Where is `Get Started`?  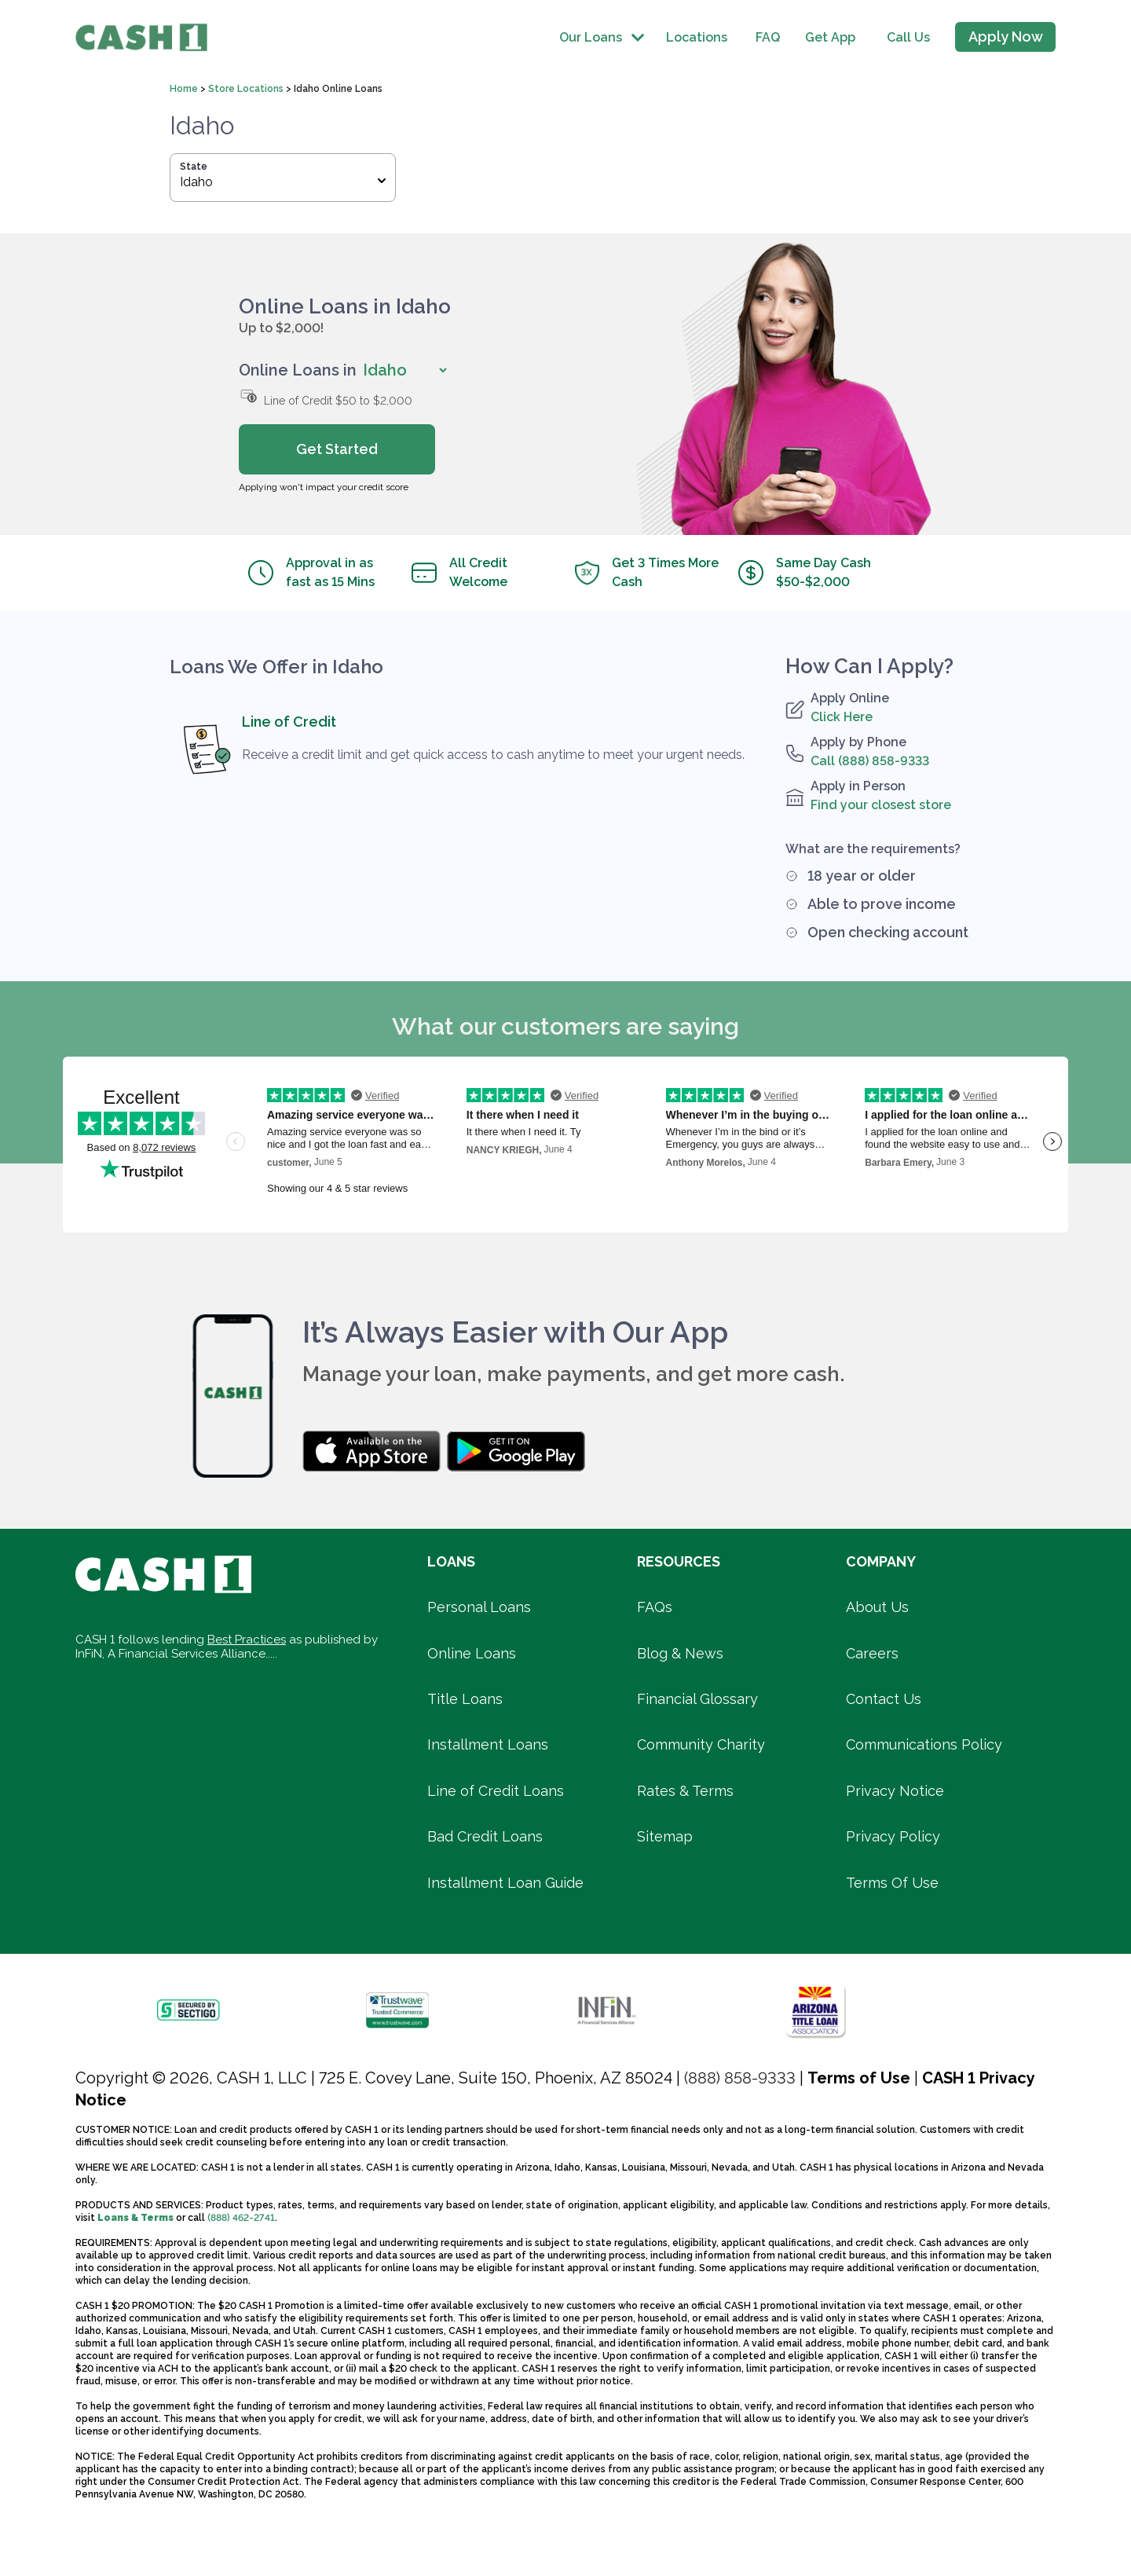
Get Started is located at coordinates (337, 449).